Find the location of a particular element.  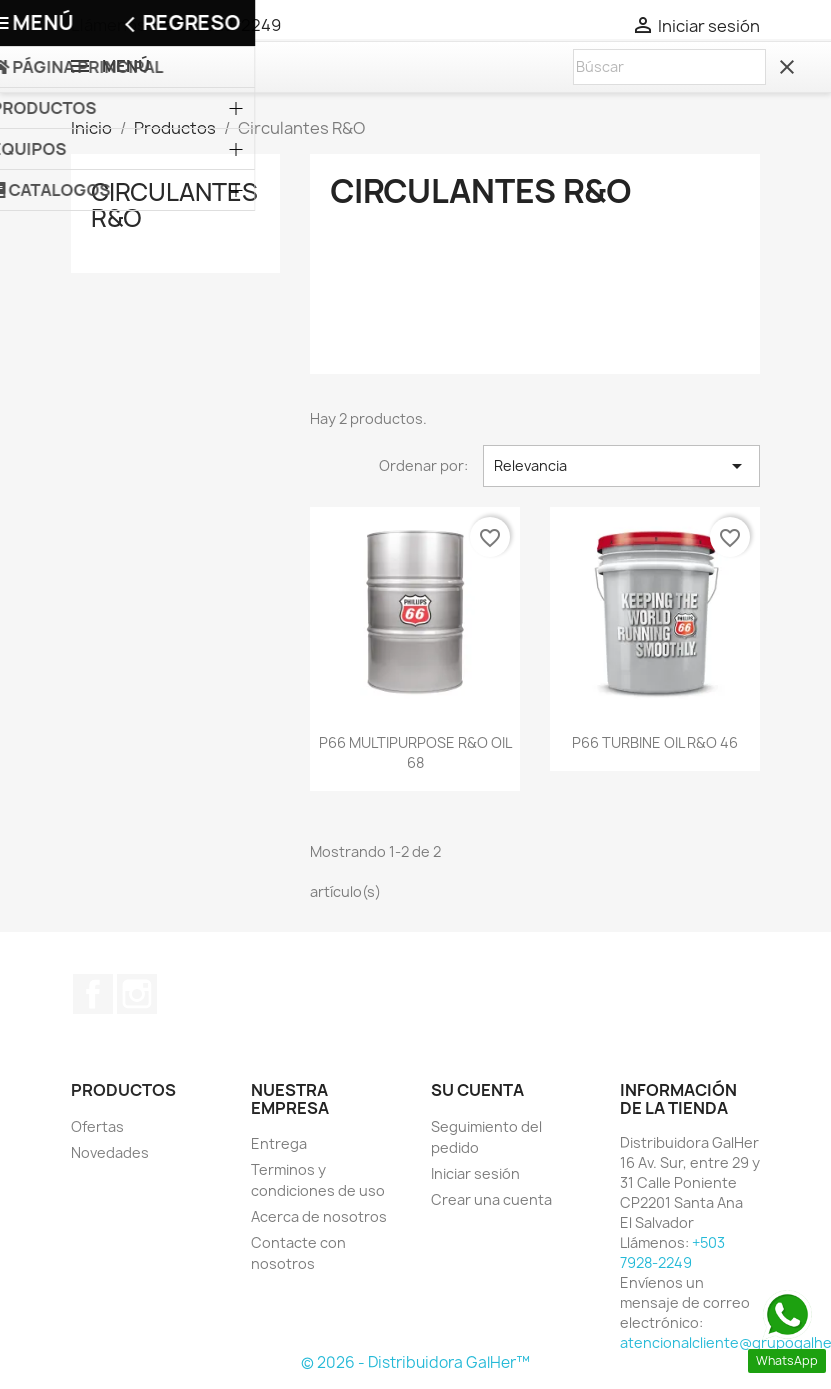

+503 7928-2249 is located at coordinates (217, 25).